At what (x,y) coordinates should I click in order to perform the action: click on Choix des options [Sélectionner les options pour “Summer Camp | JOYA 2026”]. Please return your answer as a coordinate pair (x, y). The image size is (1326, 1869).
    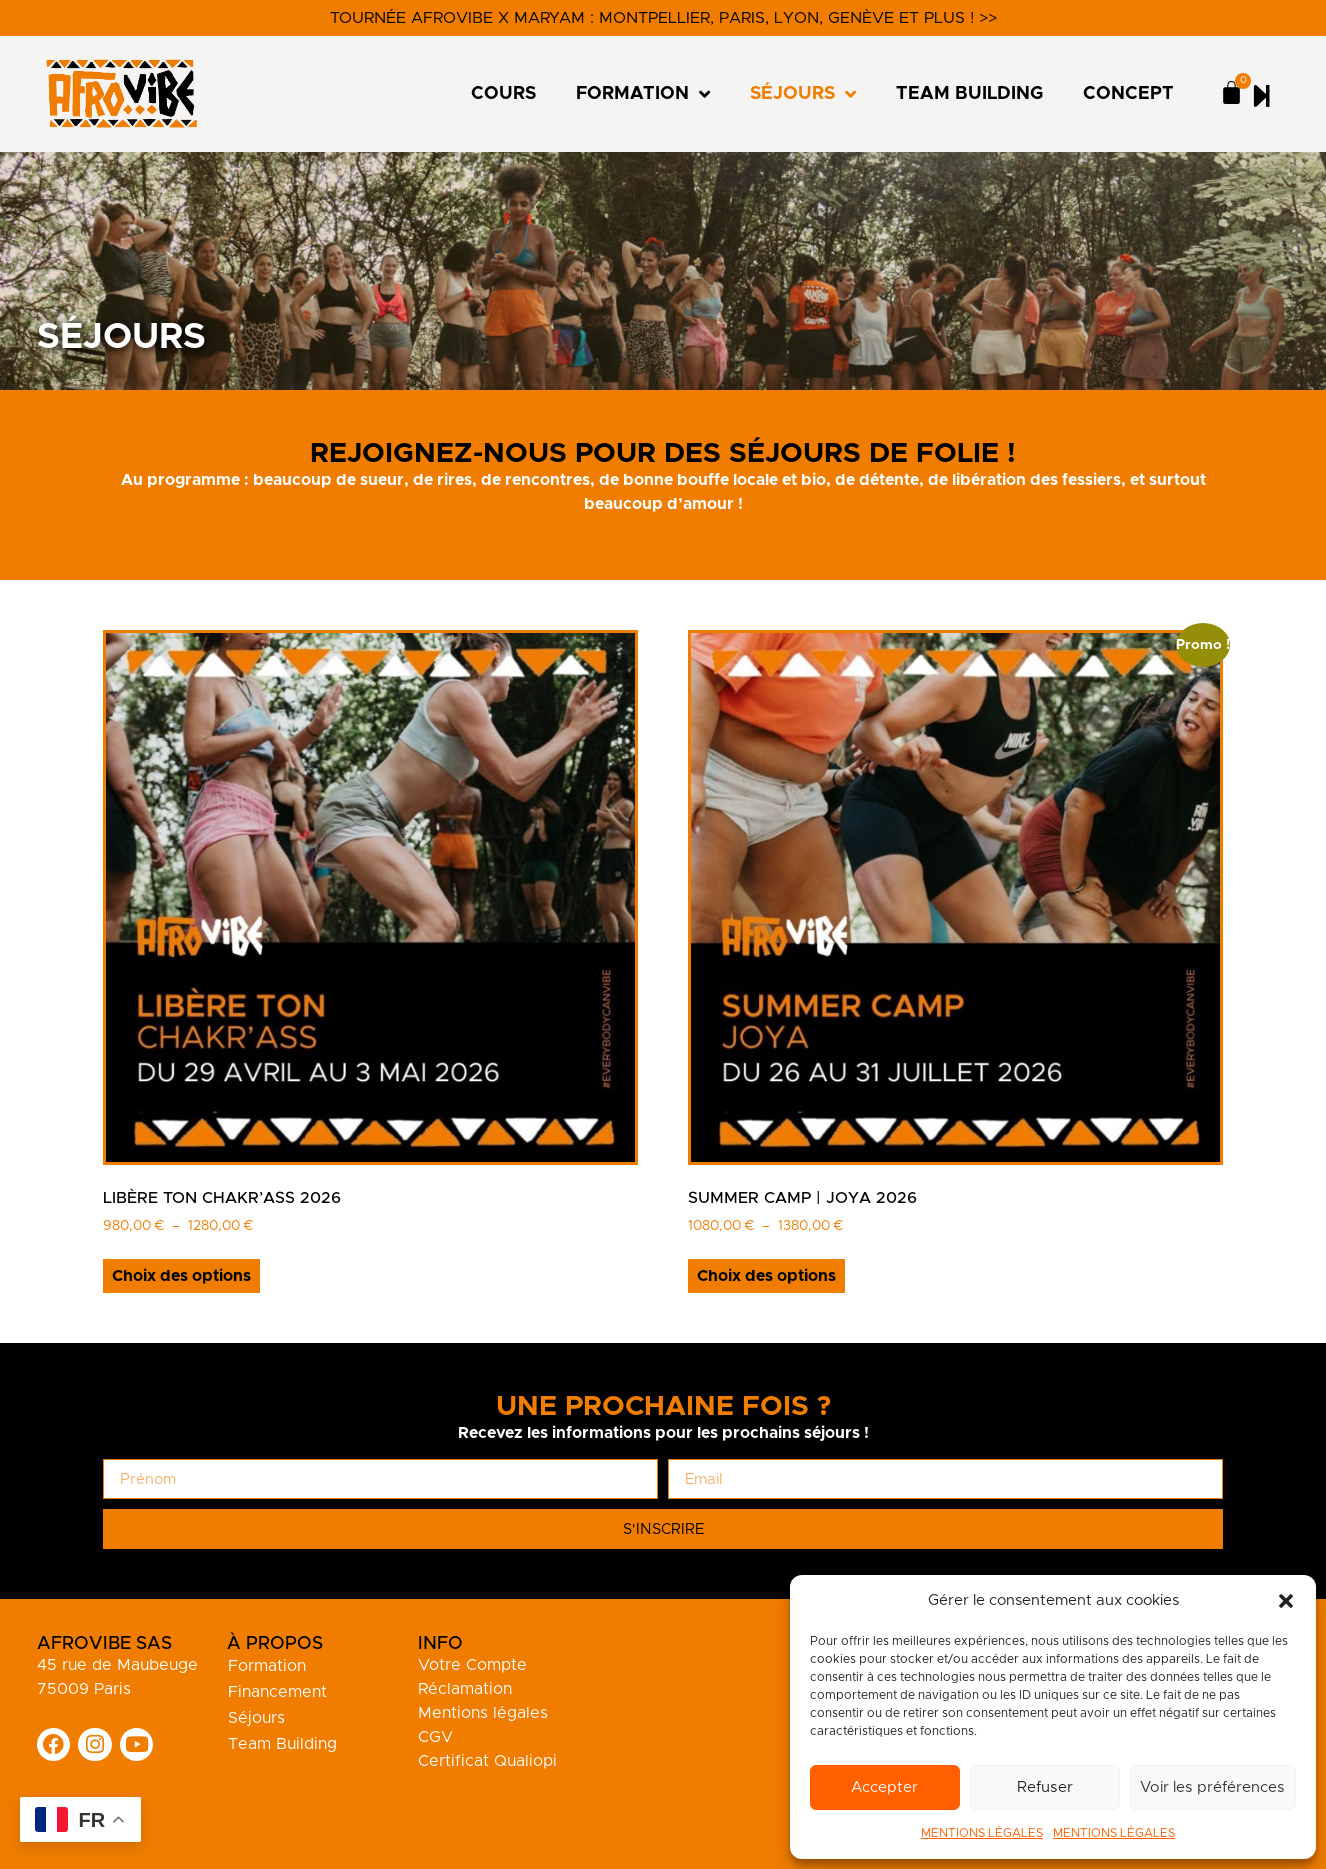
    Looking at the image, I should click on (766, 1276).